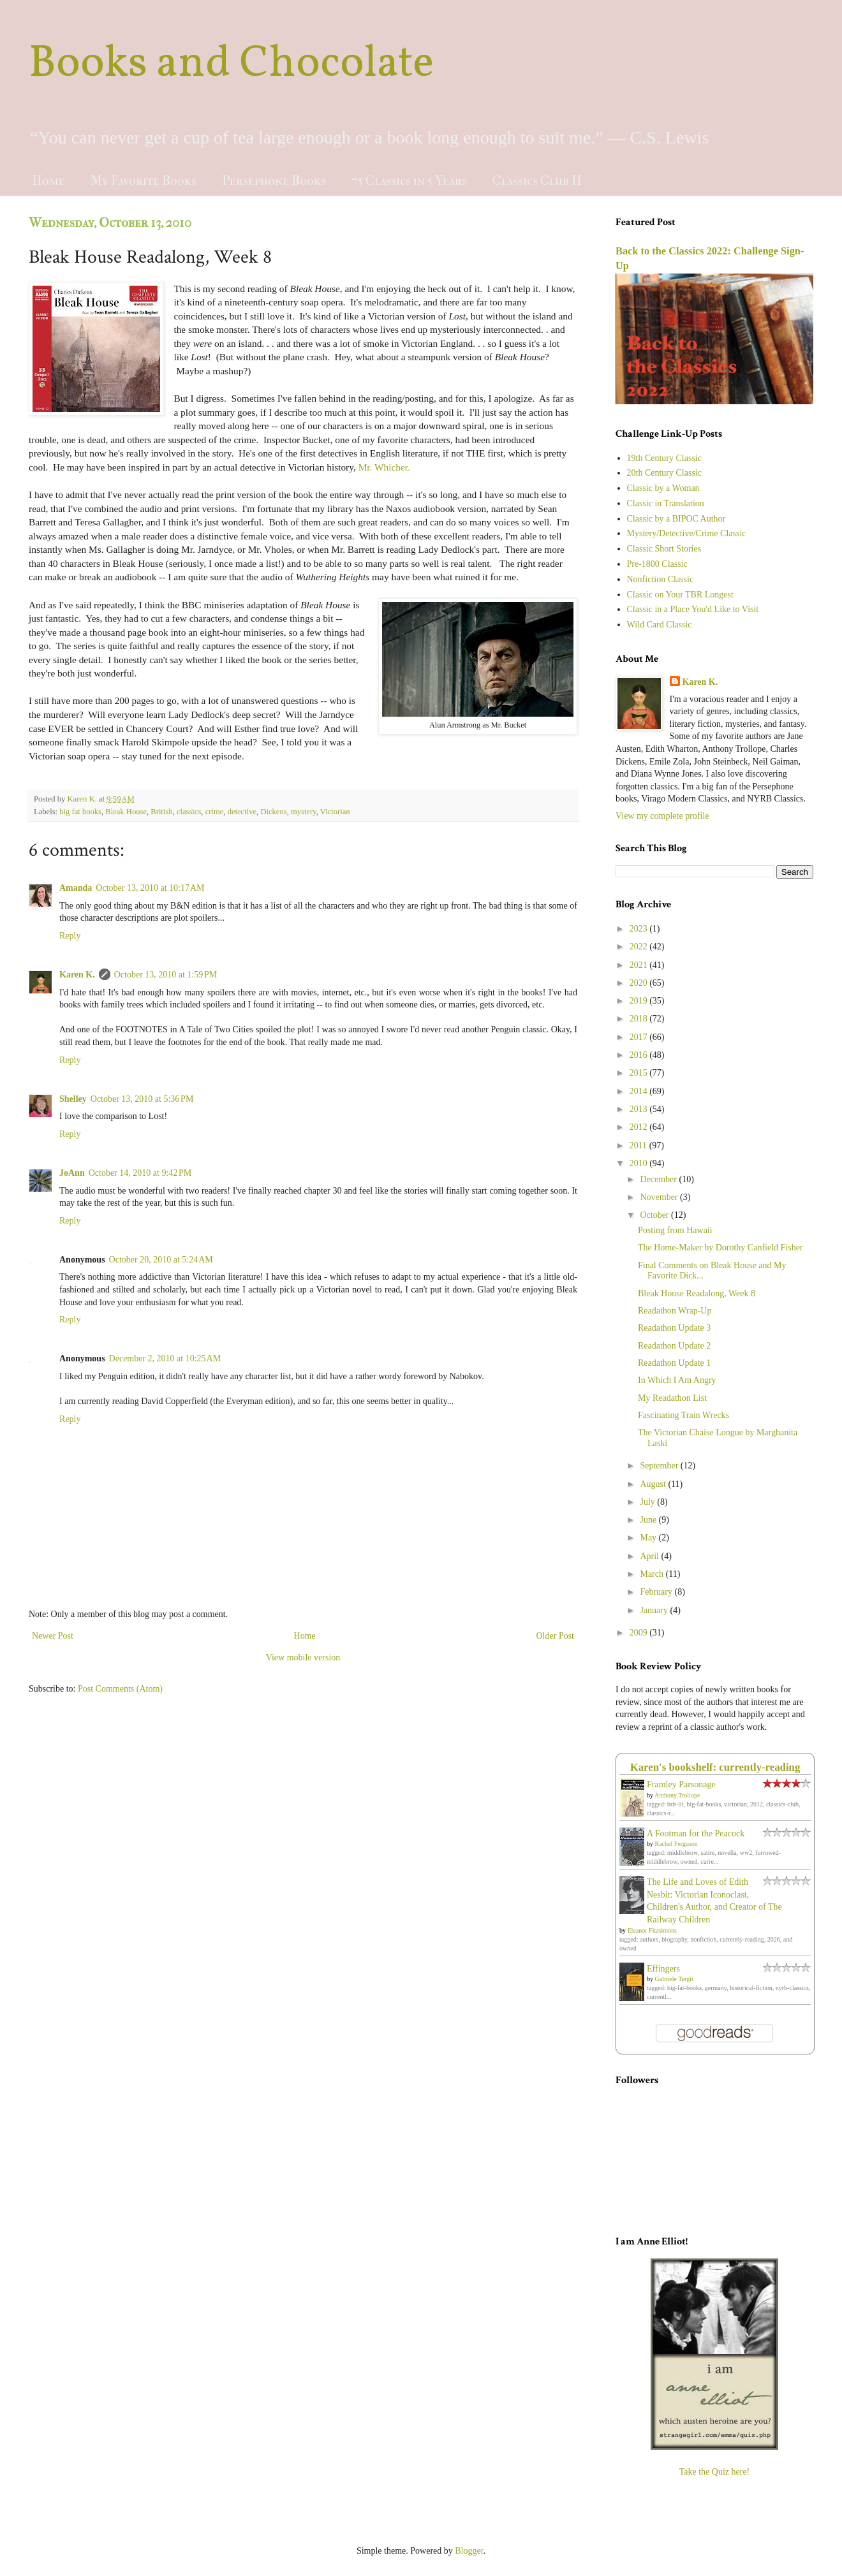  I want to click on Mr. Whicher., so click(384, 467).